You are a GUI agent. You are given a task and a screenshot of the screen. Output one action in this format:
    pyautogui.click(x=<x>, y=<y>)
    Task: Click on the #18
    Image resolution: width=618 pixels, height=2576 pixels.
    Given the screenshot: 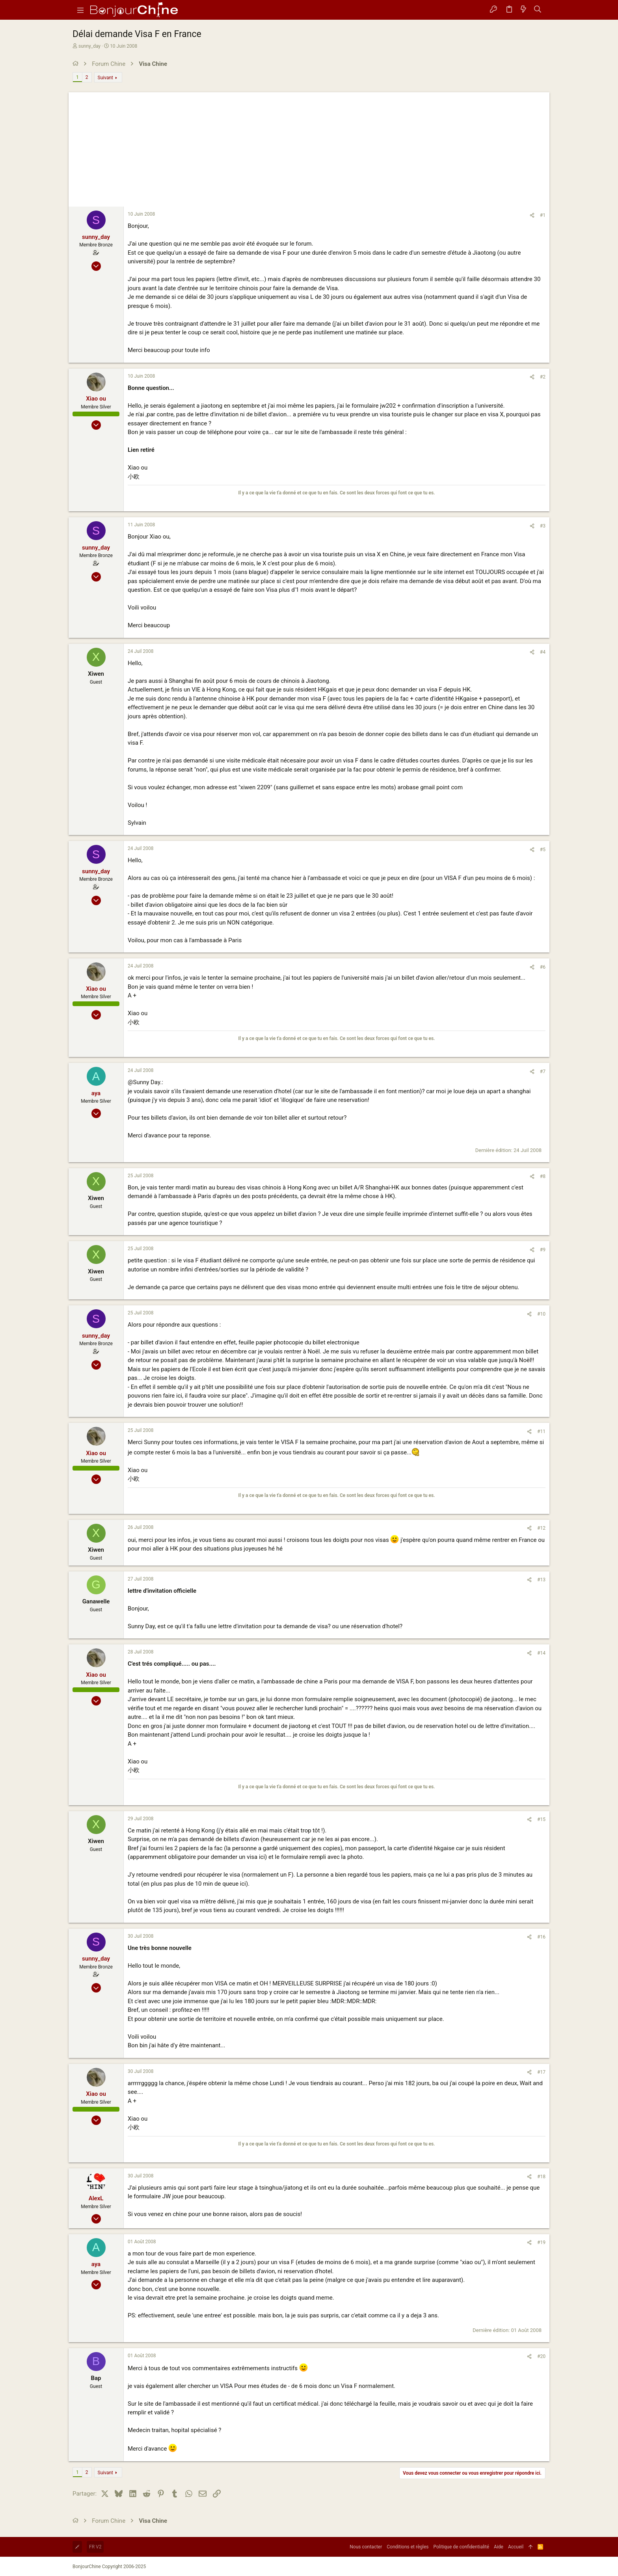 What is the action you would take?
    pyautogui.click(x=541, y=2176)
    